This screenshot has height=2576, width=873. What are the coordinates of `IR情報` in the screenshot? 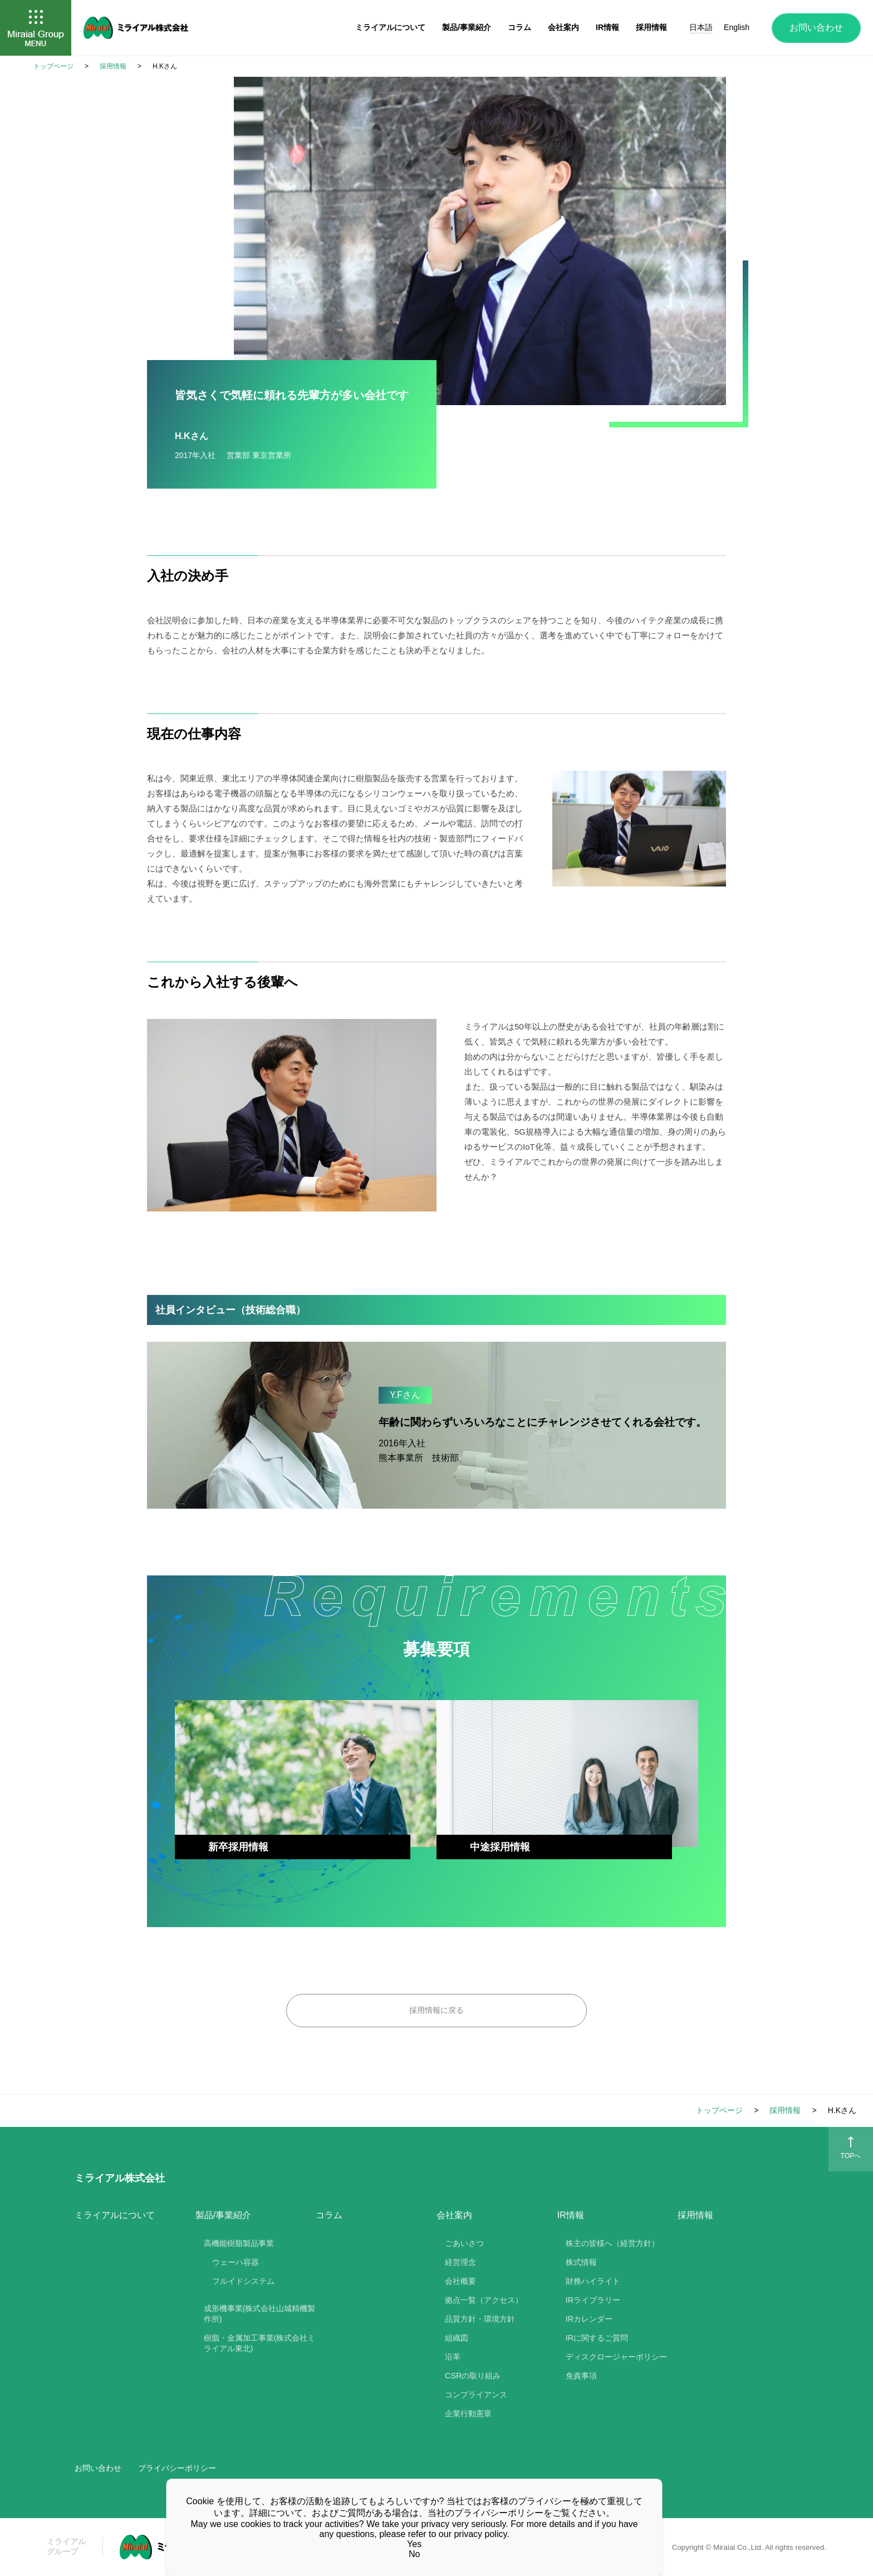 It's located at (607, 27).